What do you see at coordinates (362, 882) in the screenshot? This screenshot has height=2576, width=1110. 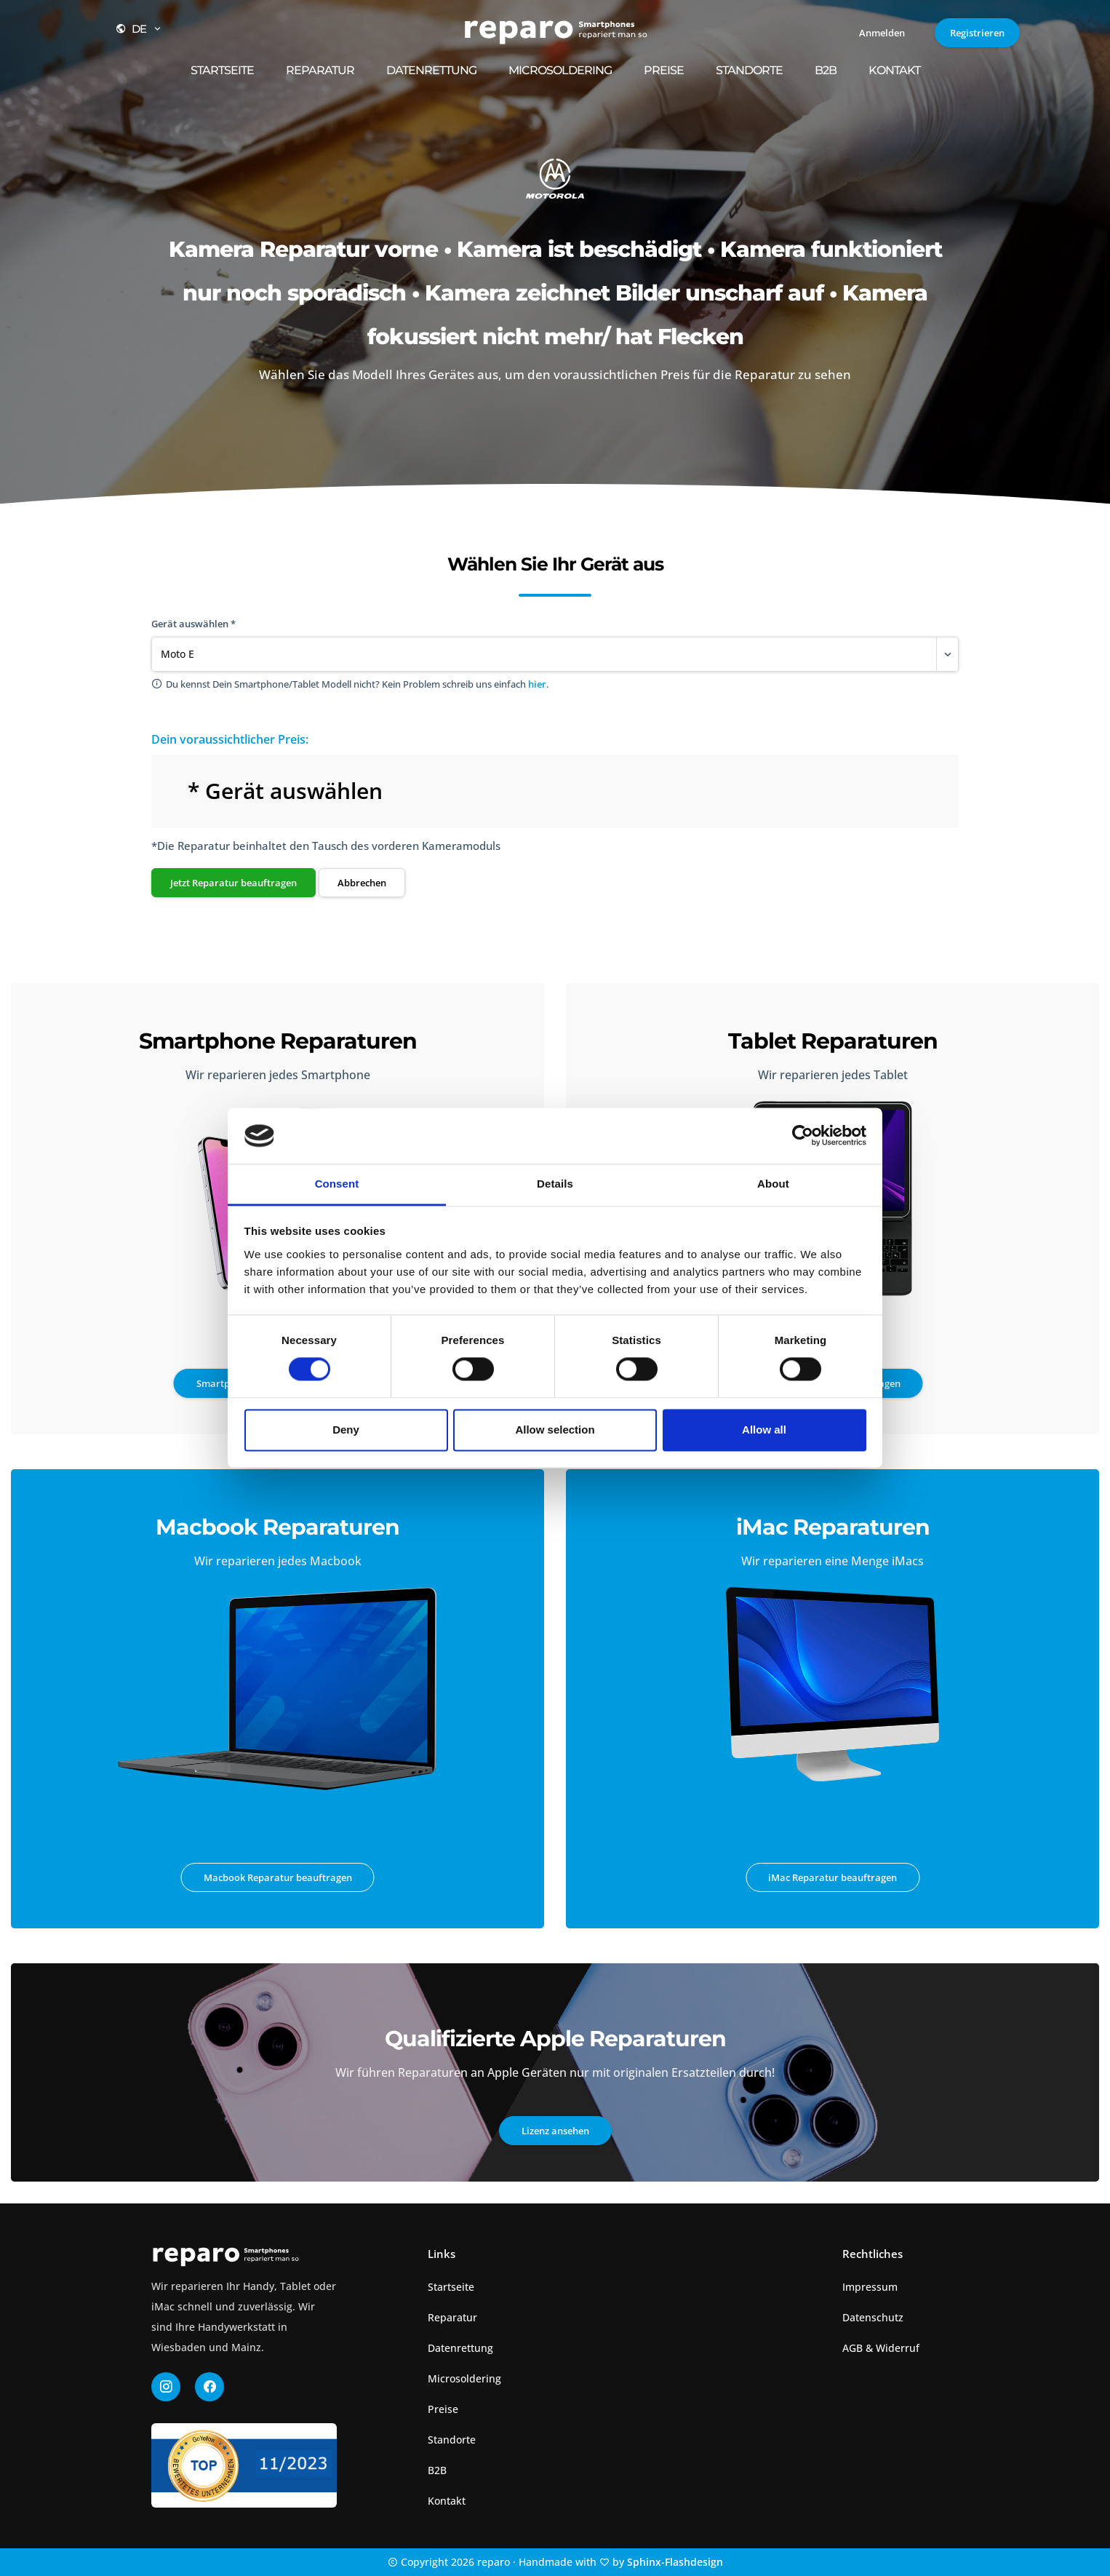 I see `Abbrechen` at bounding box center [362, 882].